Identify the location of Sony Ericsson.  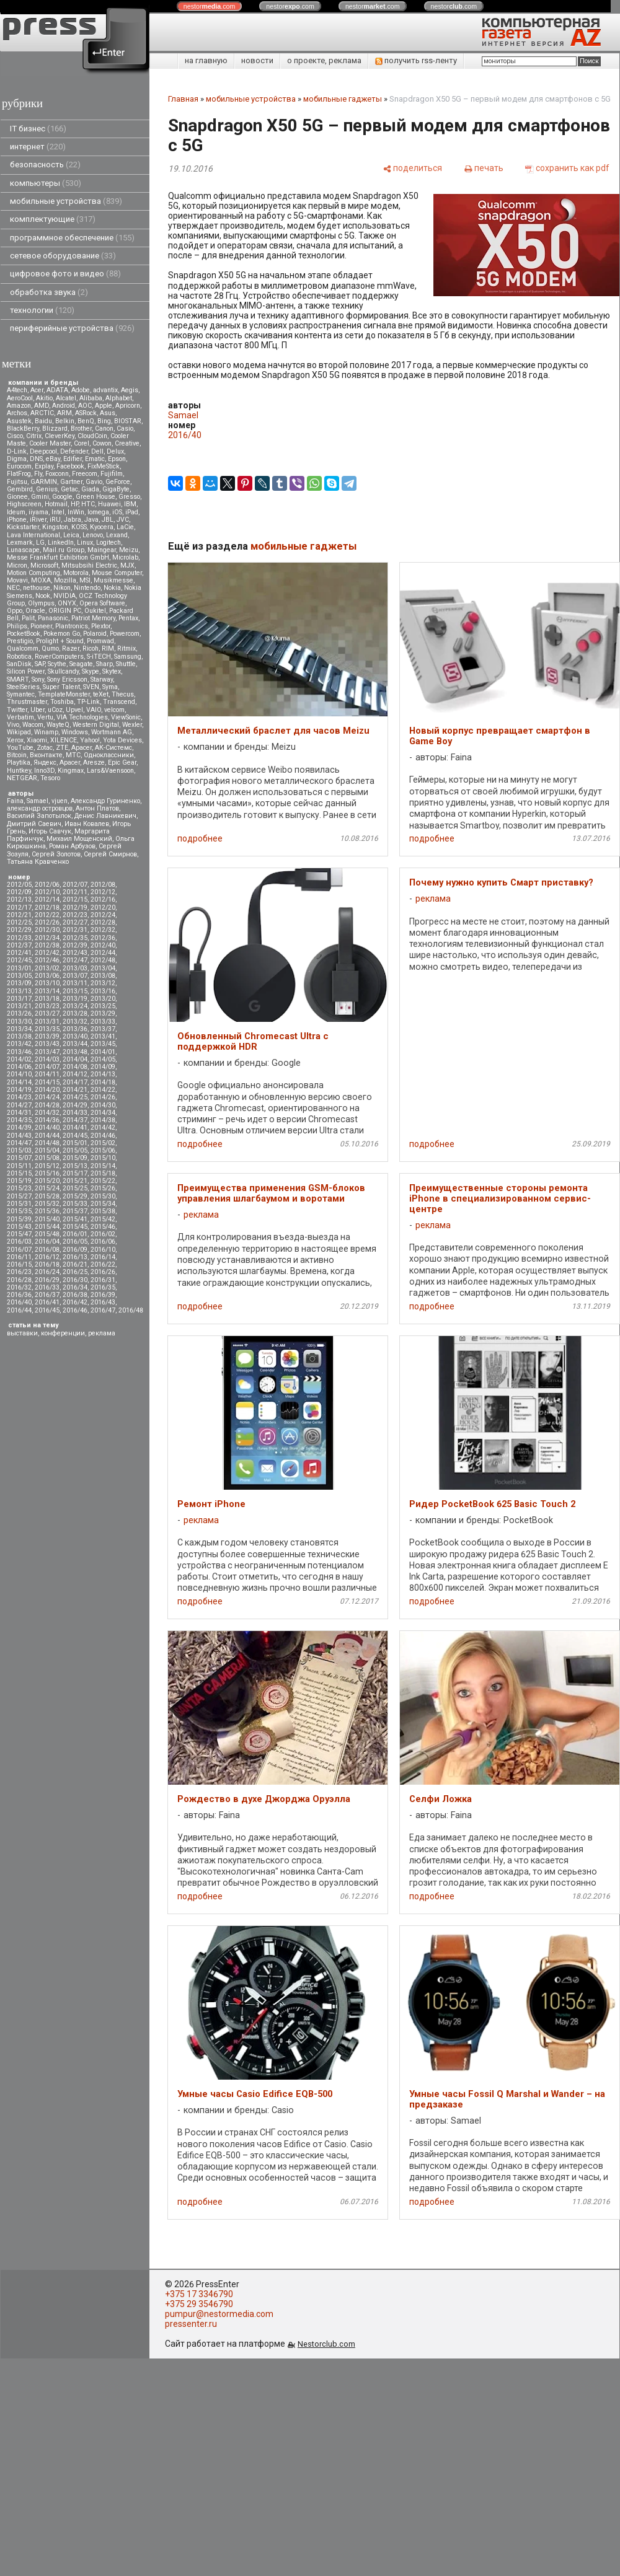
(67, 679).